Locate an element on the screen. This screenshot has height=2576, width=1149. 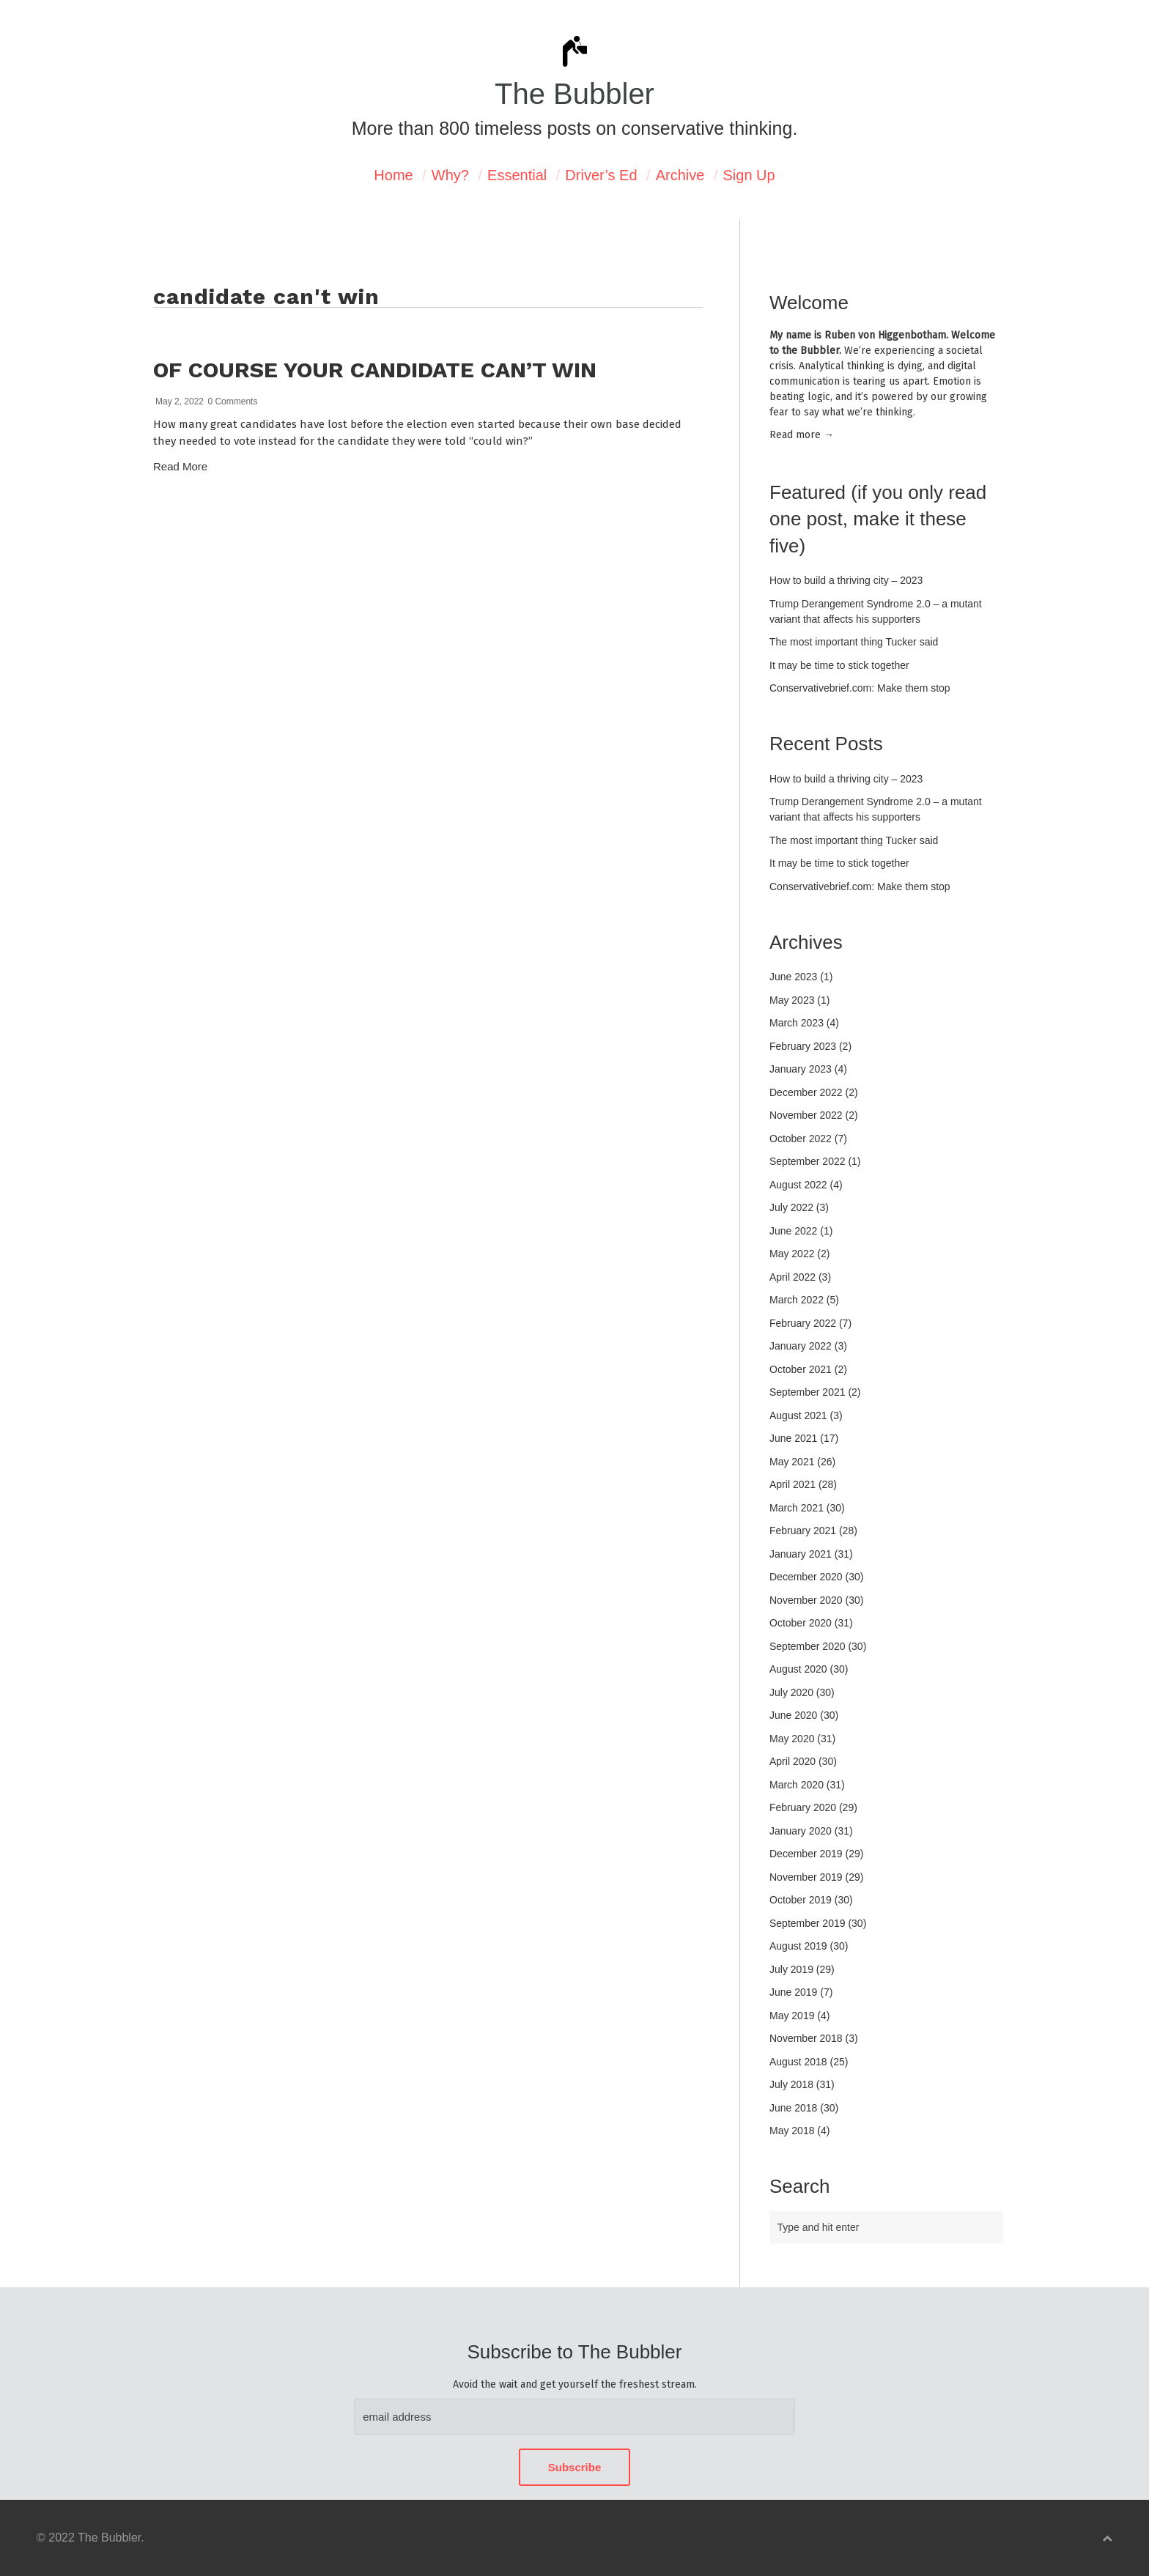
January 2021 is located at coordinates (800, 1554).